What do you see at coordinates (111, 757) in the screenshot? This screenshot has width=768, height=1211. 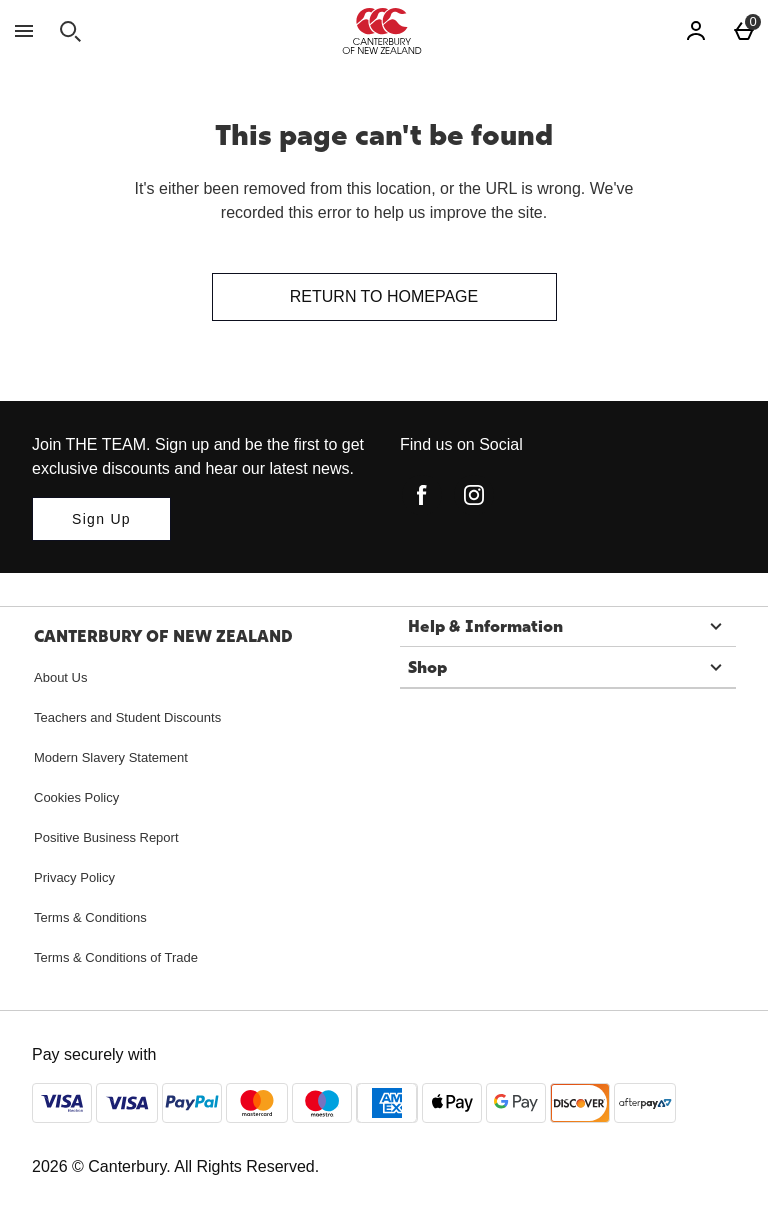 I see `Modern Slavery Statement` at bounding box center [111, 757].